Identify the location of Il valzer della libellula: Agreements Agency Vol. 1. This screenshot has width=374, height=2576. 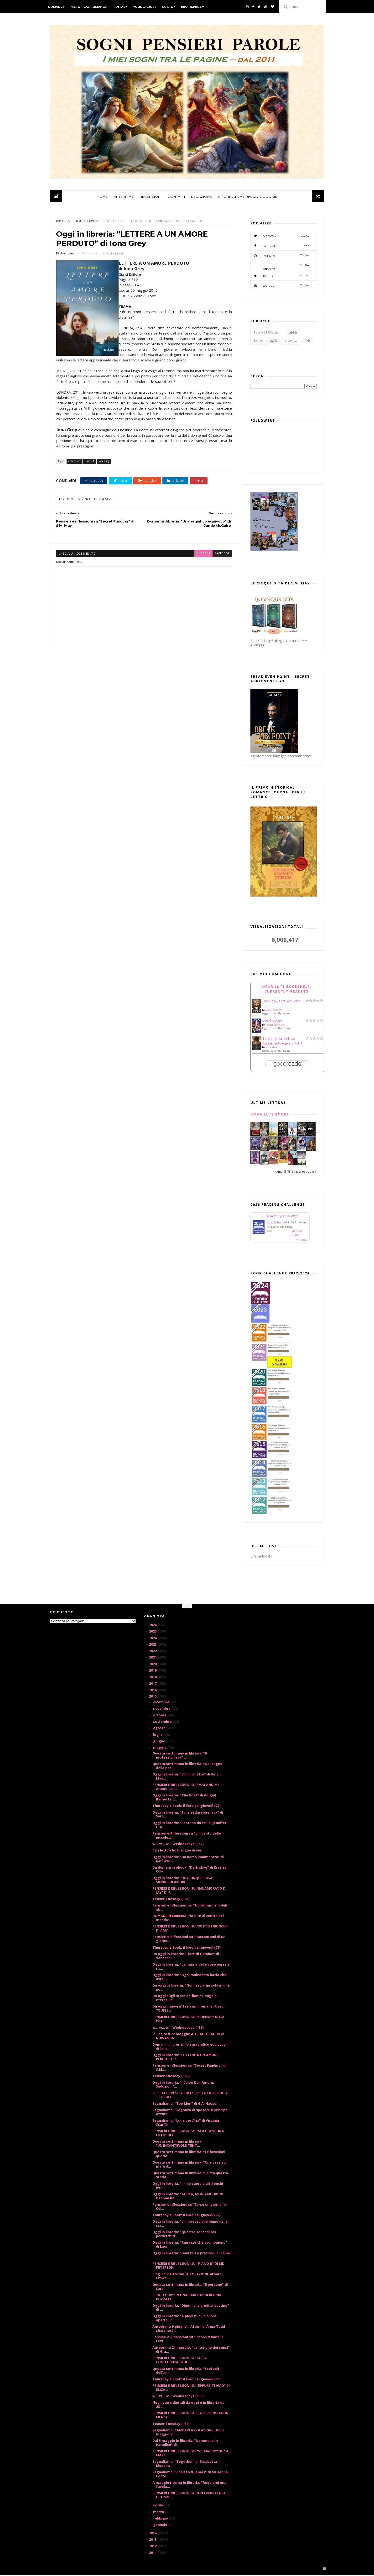
(282, 1041).